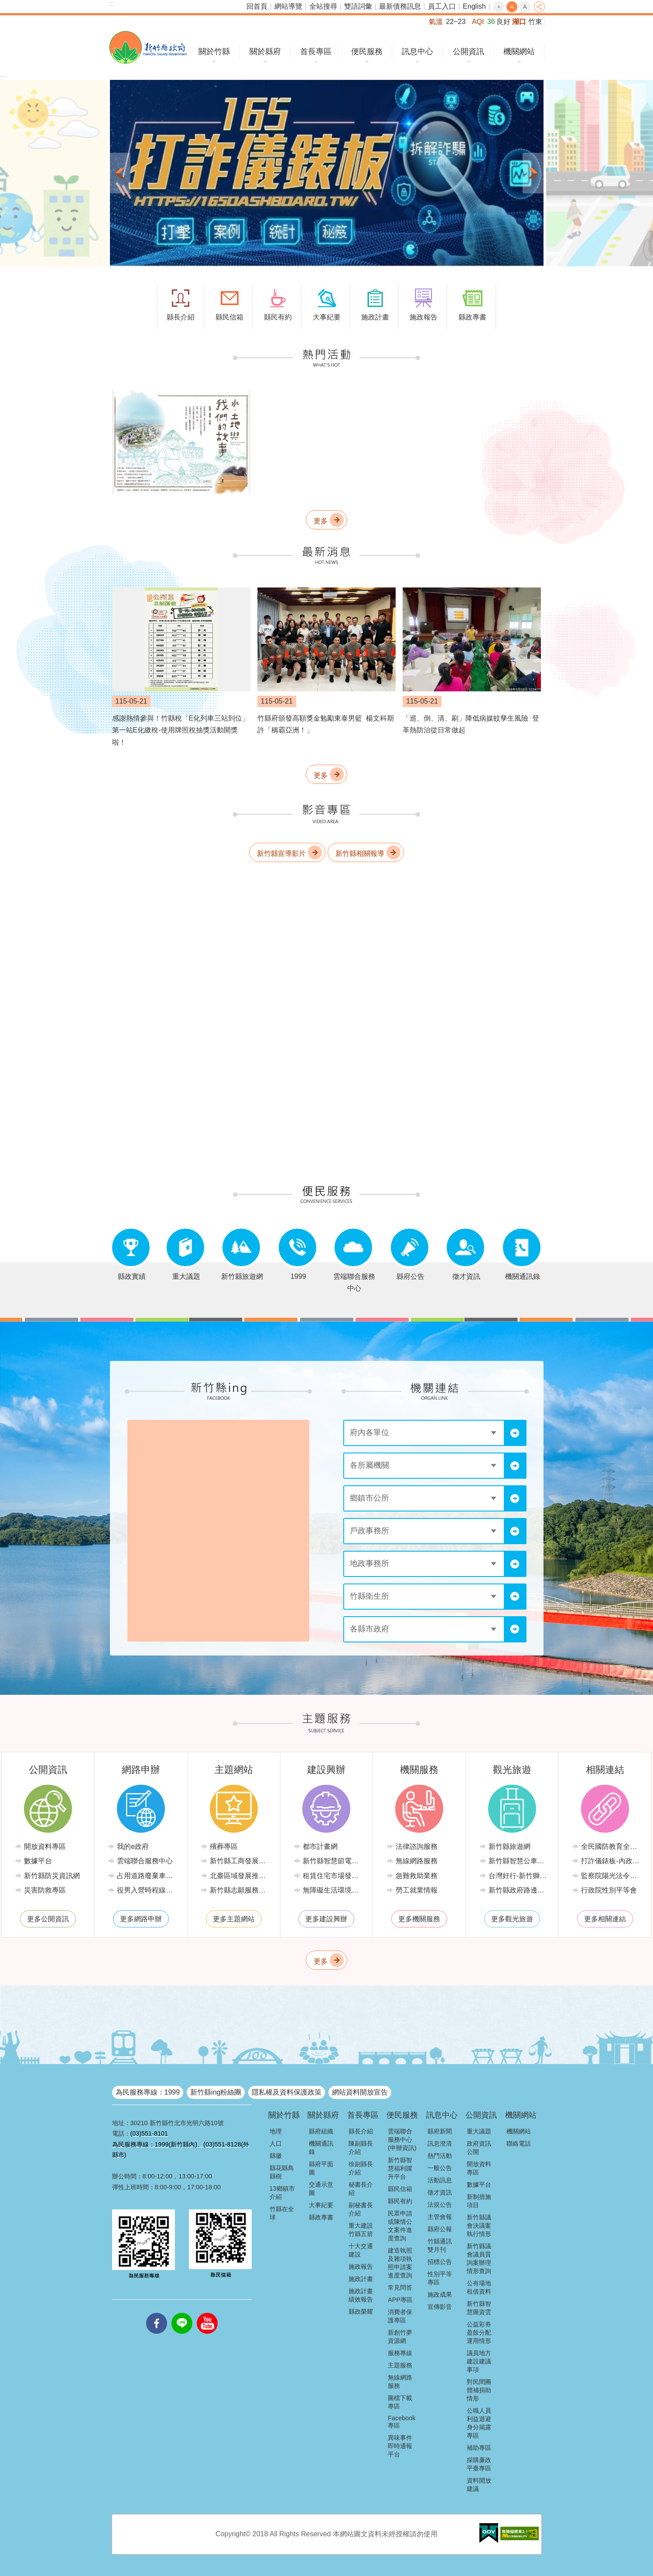 The width and height of the screenshot is (653, 2576). I want to click on 施政報告, so click(361, 2266).